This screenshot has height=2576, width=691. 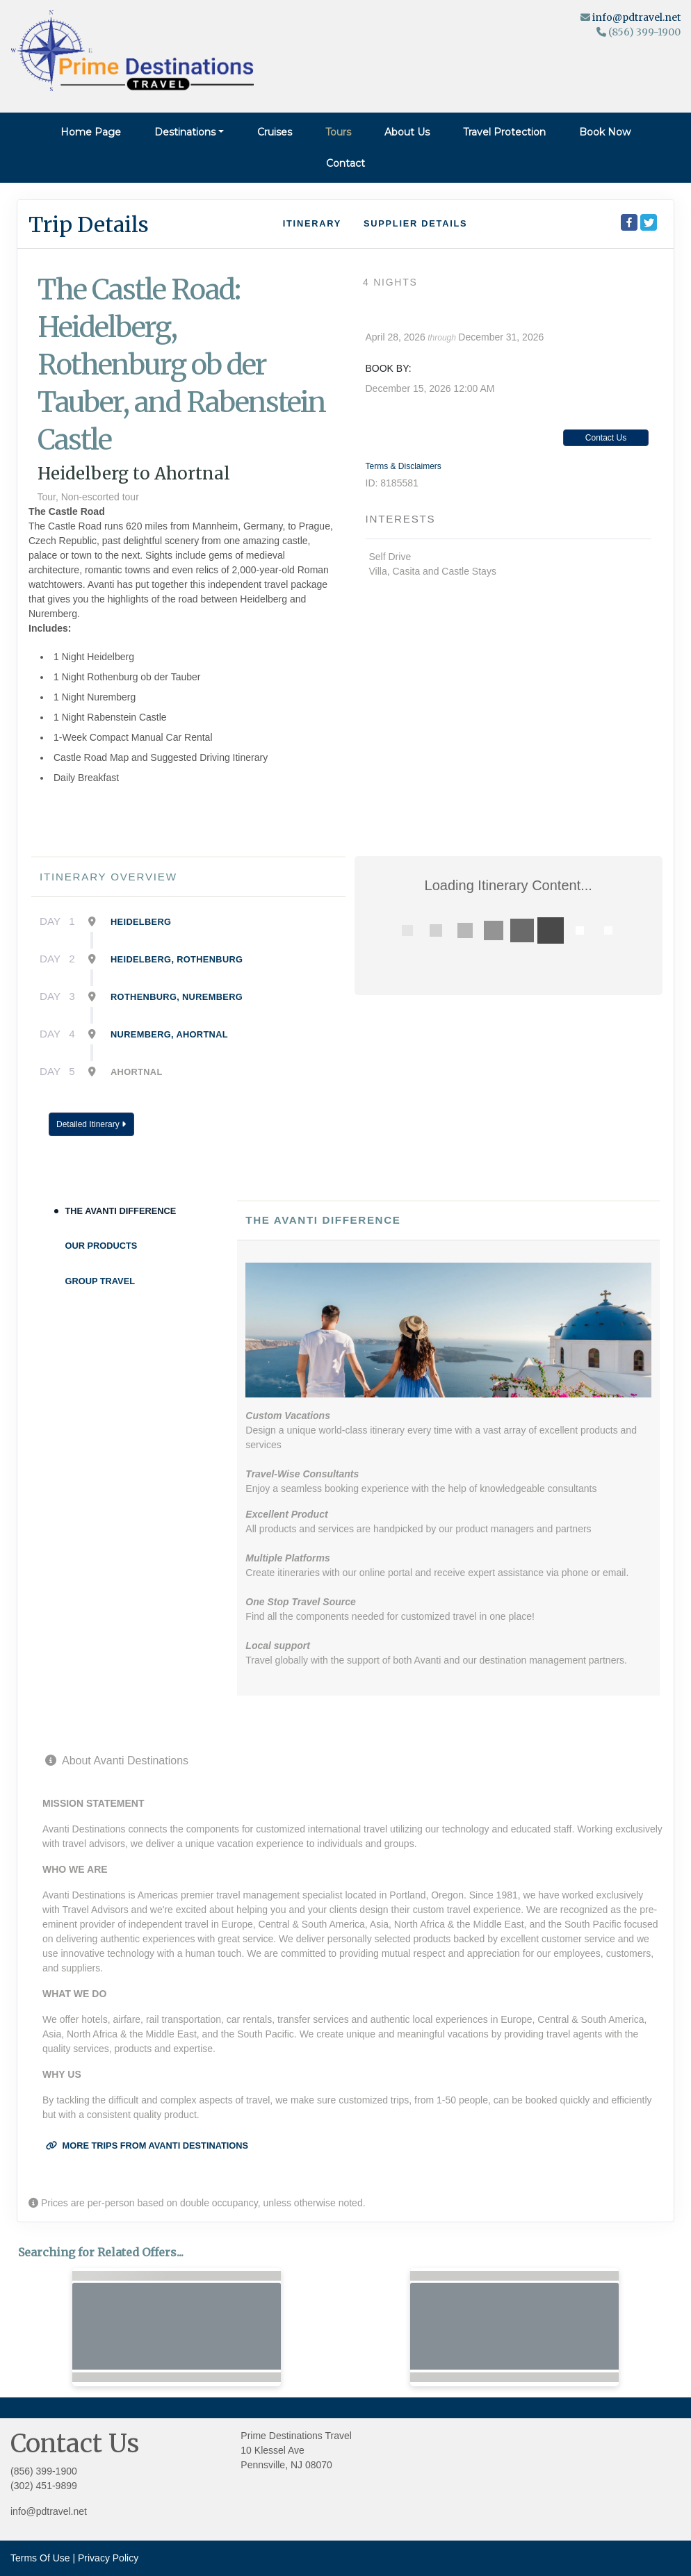 What do you see at coordinates (141, 922) in the screenshot?
I see `Heidelberg` at bounding box center [141, 922].